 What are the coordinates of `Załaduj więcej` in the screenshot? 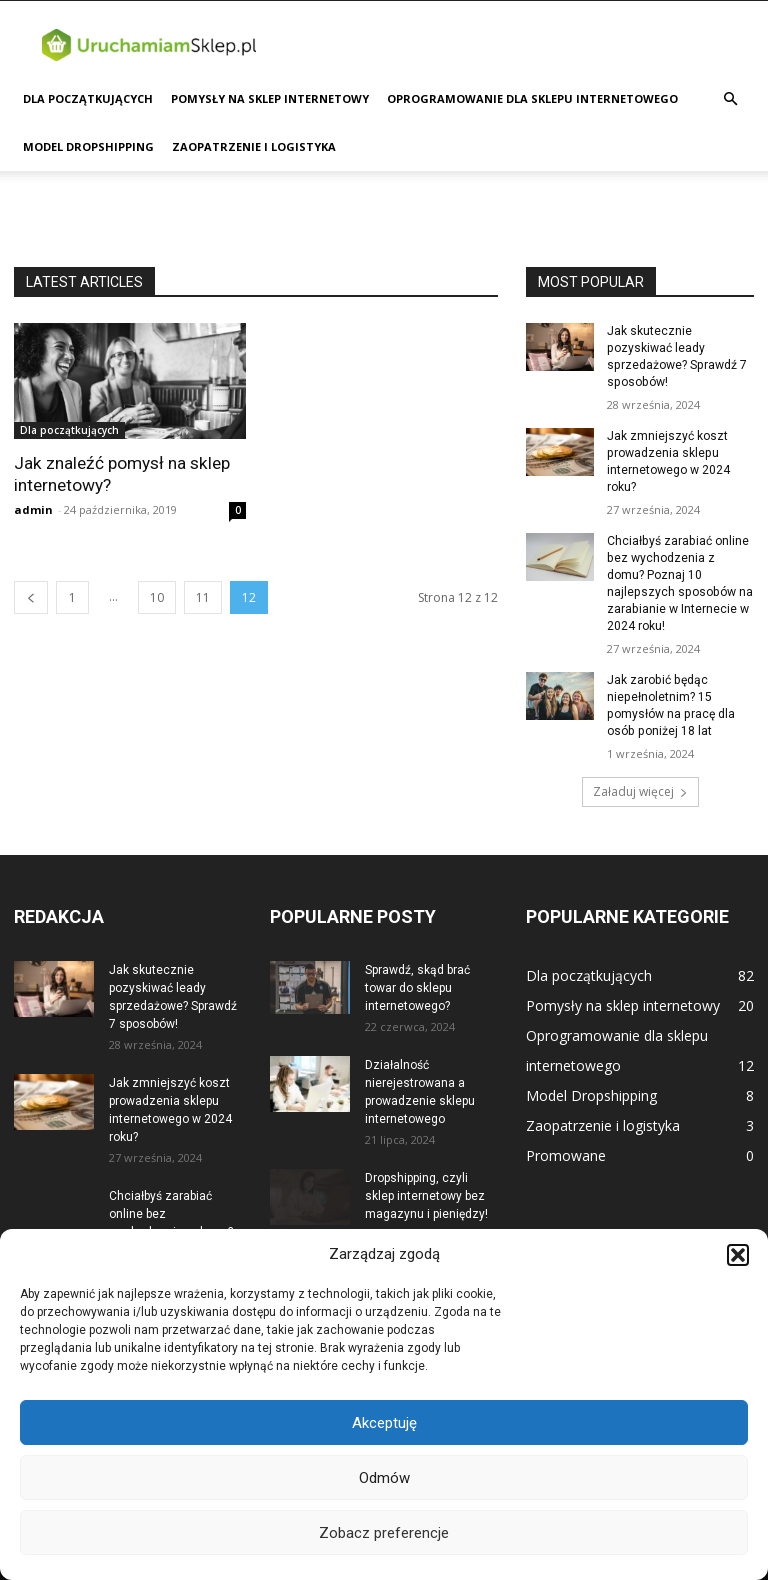 It's located at (640, 787).